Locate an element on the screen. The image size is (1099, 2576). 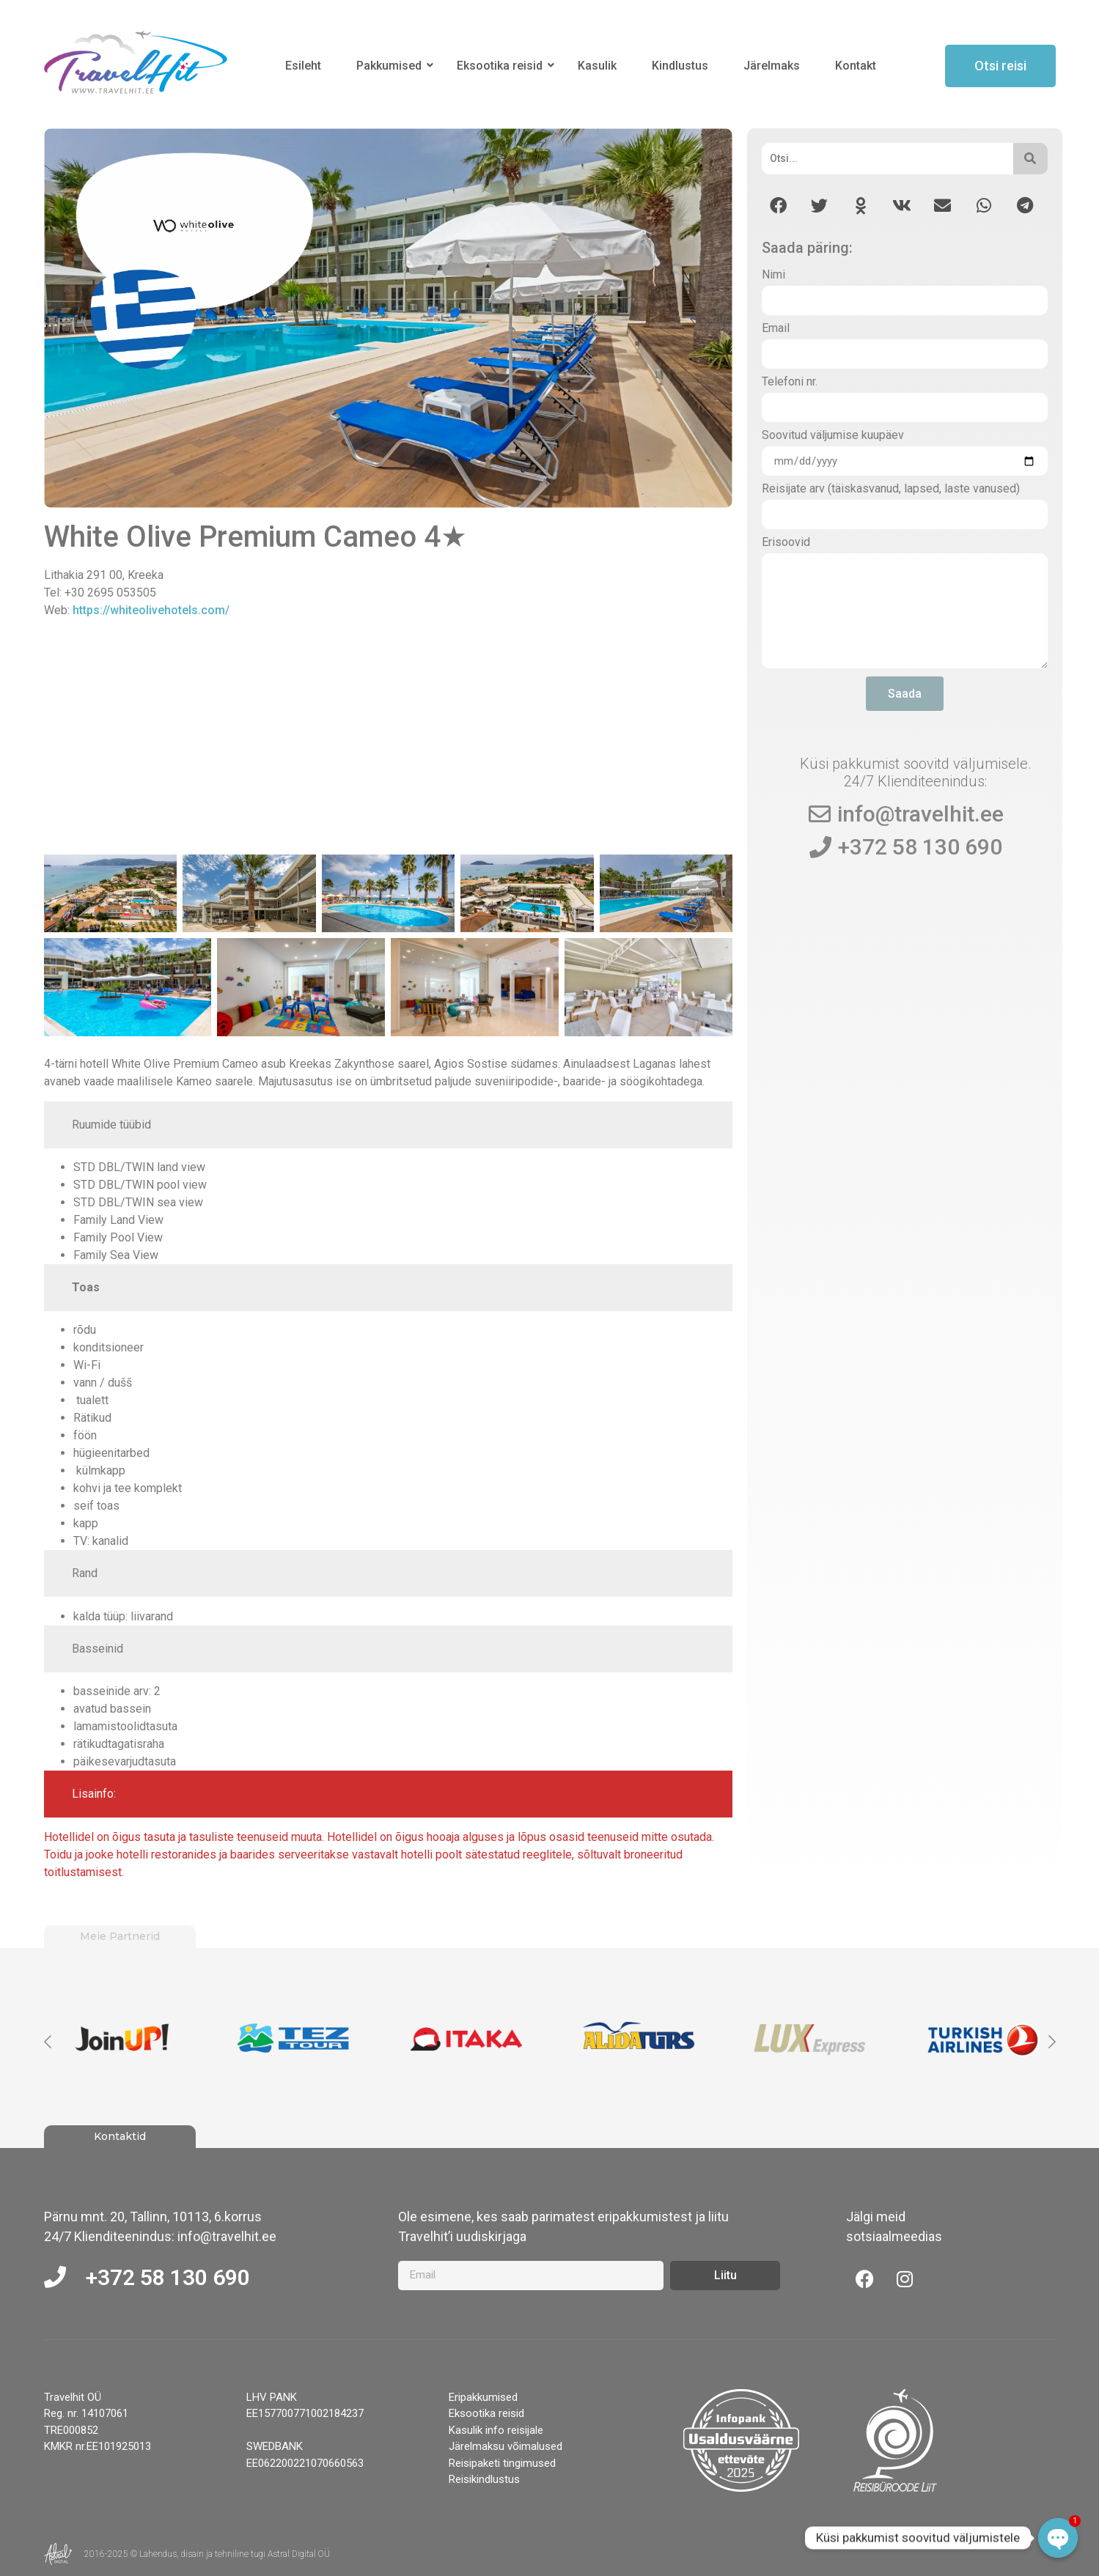
Kontakt is located at coordinates (855, 66).